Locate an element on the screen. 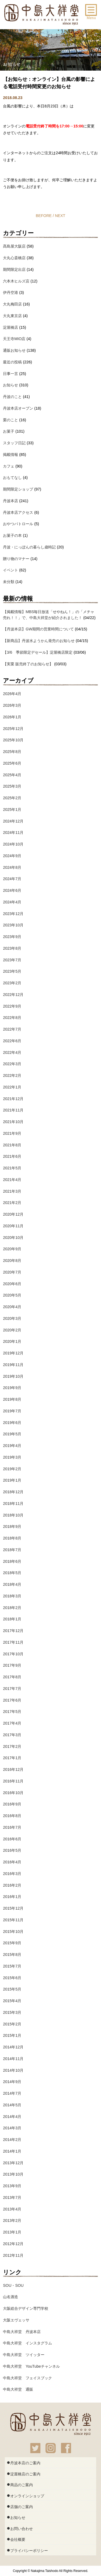  SOU・SOU is located at coordinates (13, 2285).